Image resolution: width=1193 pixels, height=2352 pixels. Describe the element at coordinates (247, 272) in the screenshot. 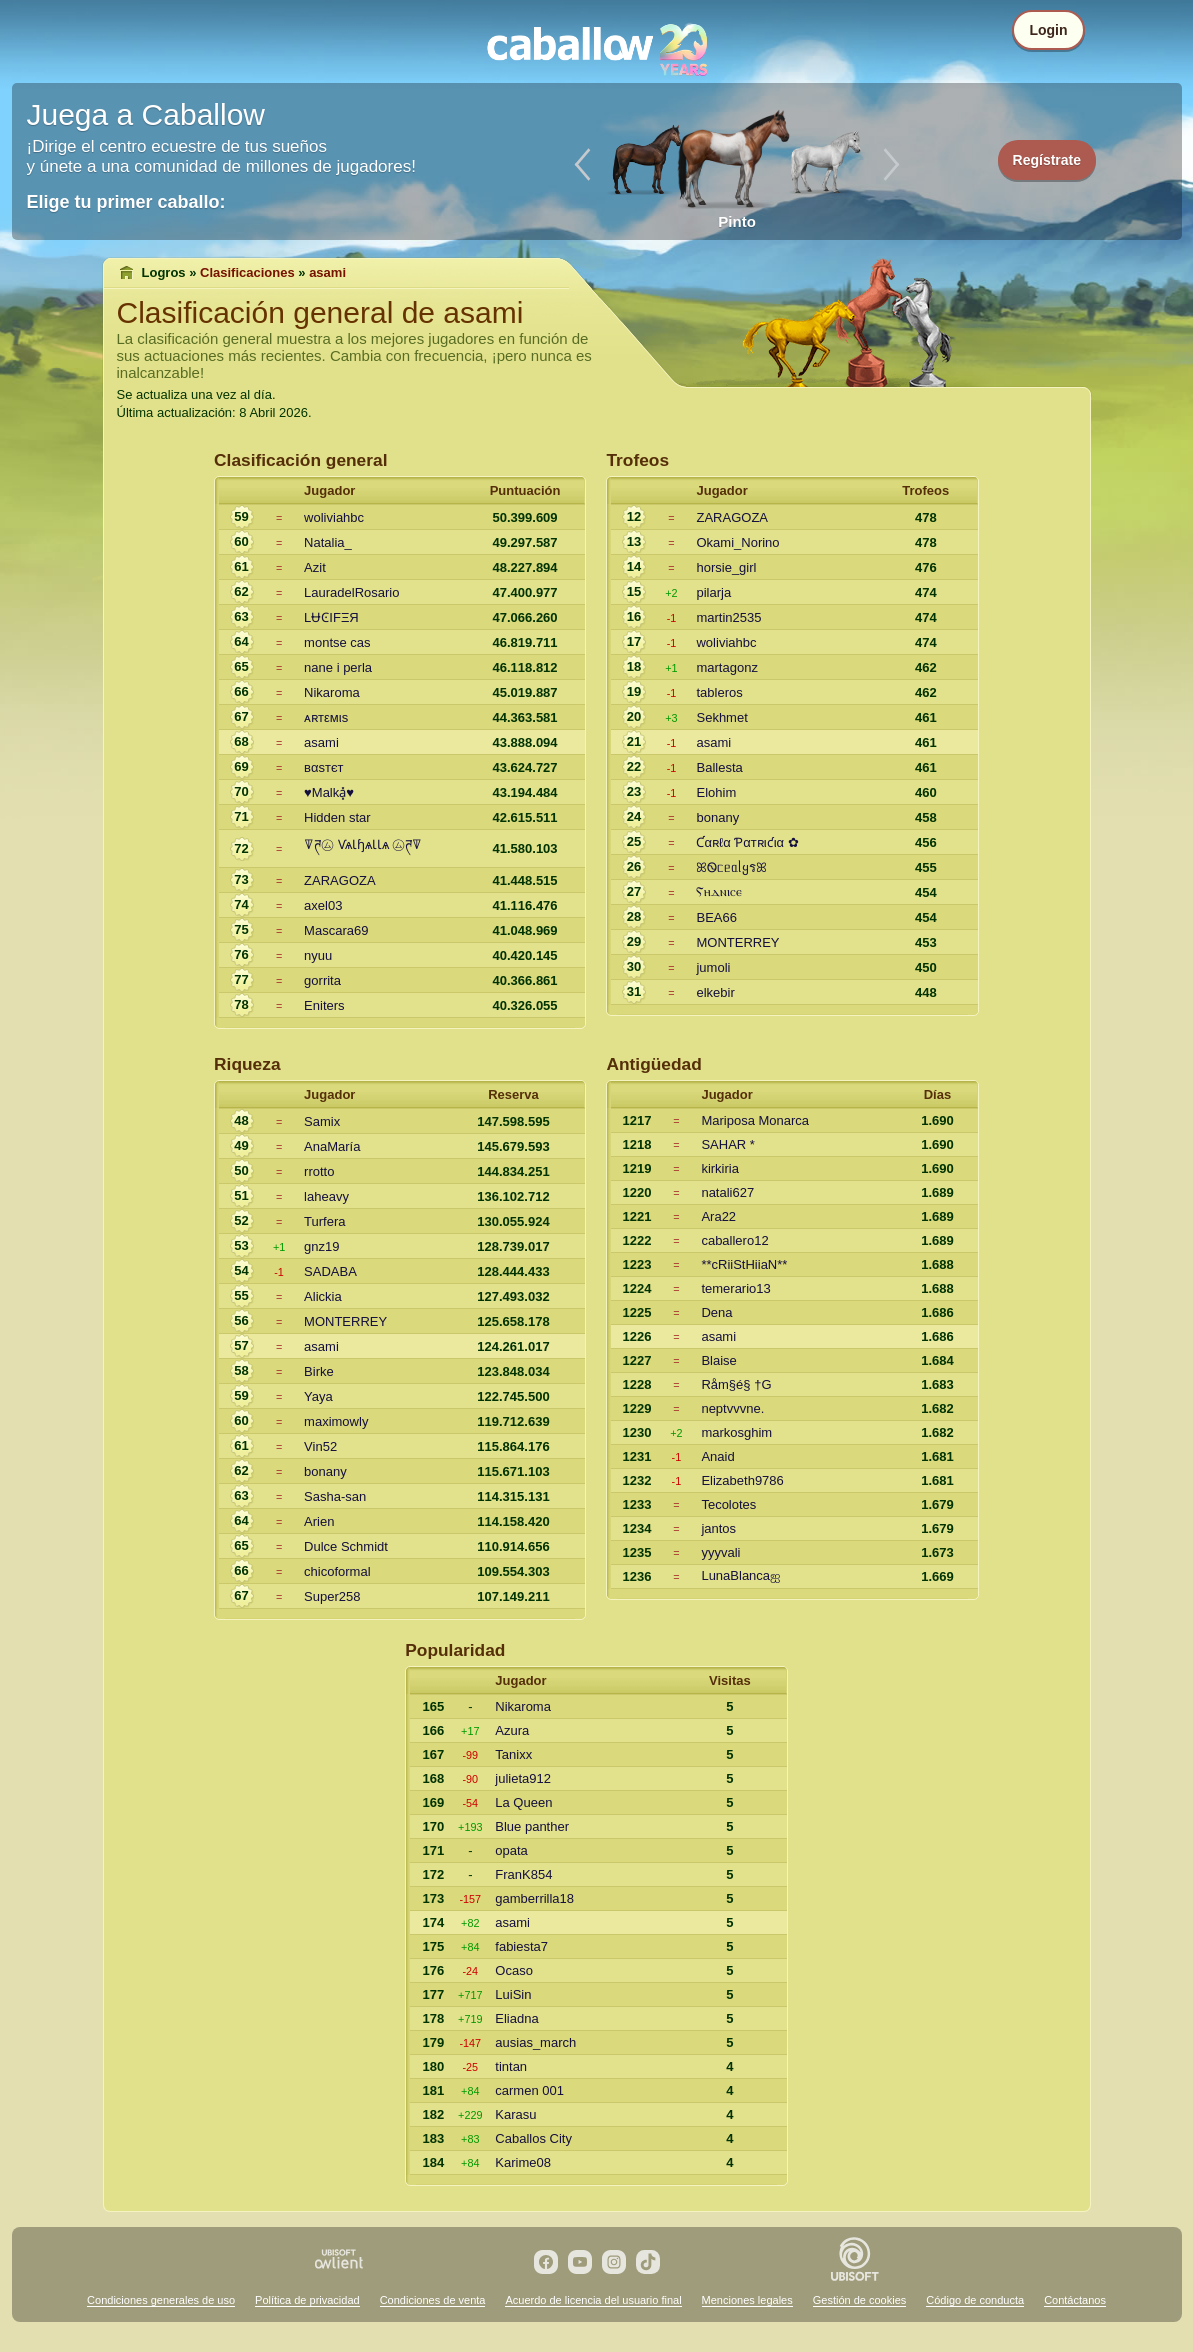

I see `Clasificaciones` at that location.